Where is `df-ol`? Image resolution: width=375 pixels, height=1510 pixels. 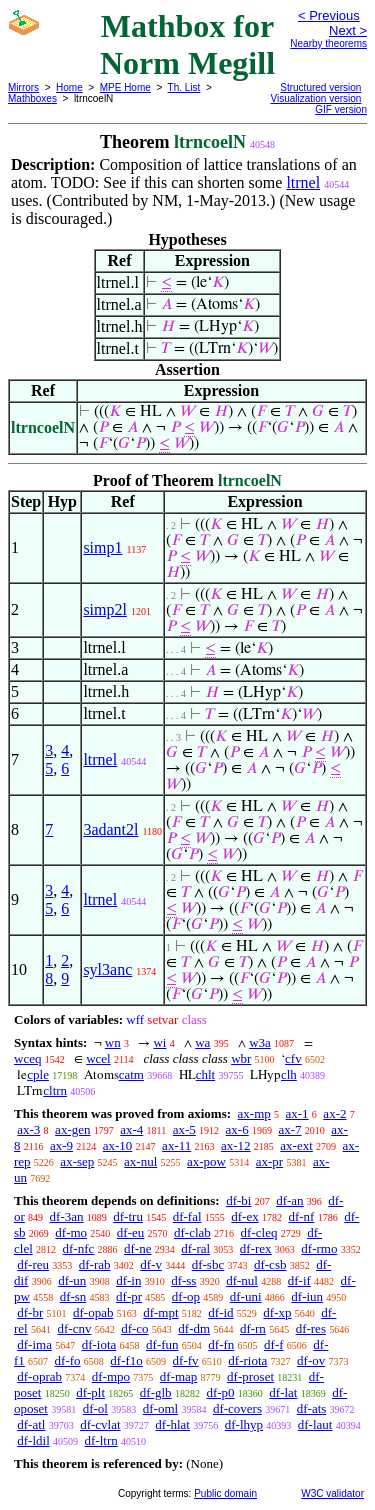
df-ol is located at coordinates (95, 1408).